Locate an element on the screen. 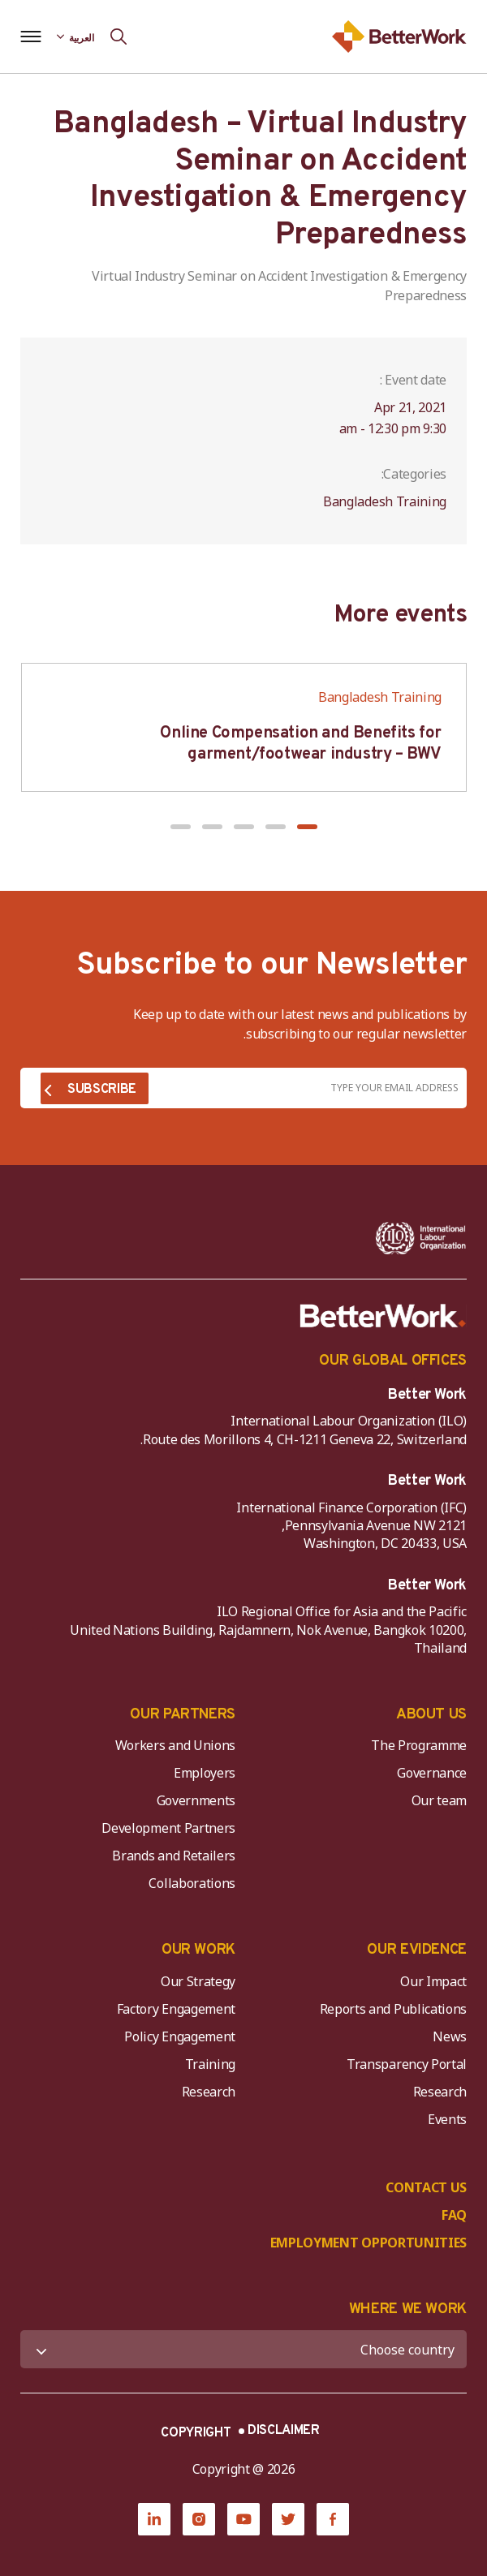 The height and width of the screenshot is (2576, 487). Our team is located at coordinates (439, 1800).